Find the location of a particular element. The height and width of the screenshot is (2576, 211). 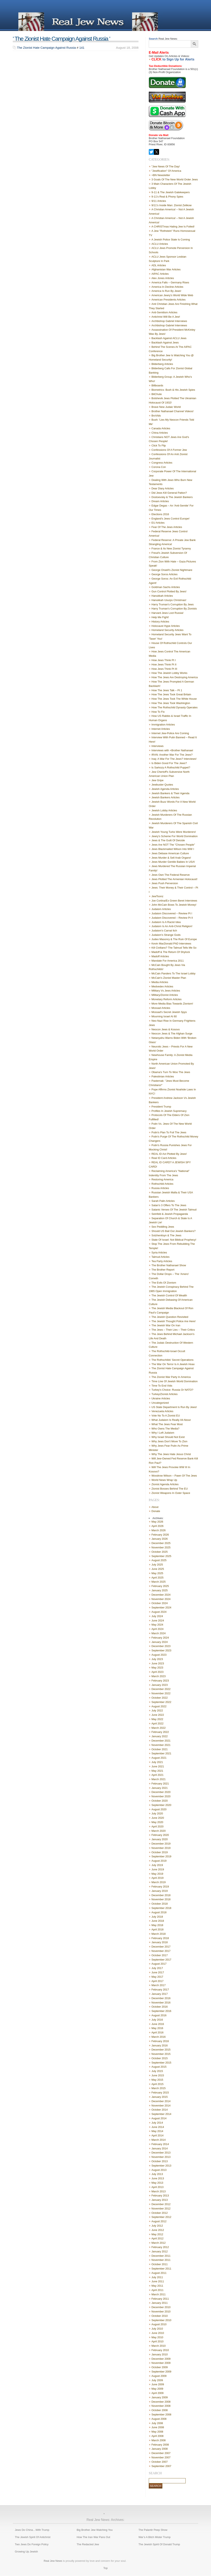

February 2022 is located at coordinates (160, 1732).